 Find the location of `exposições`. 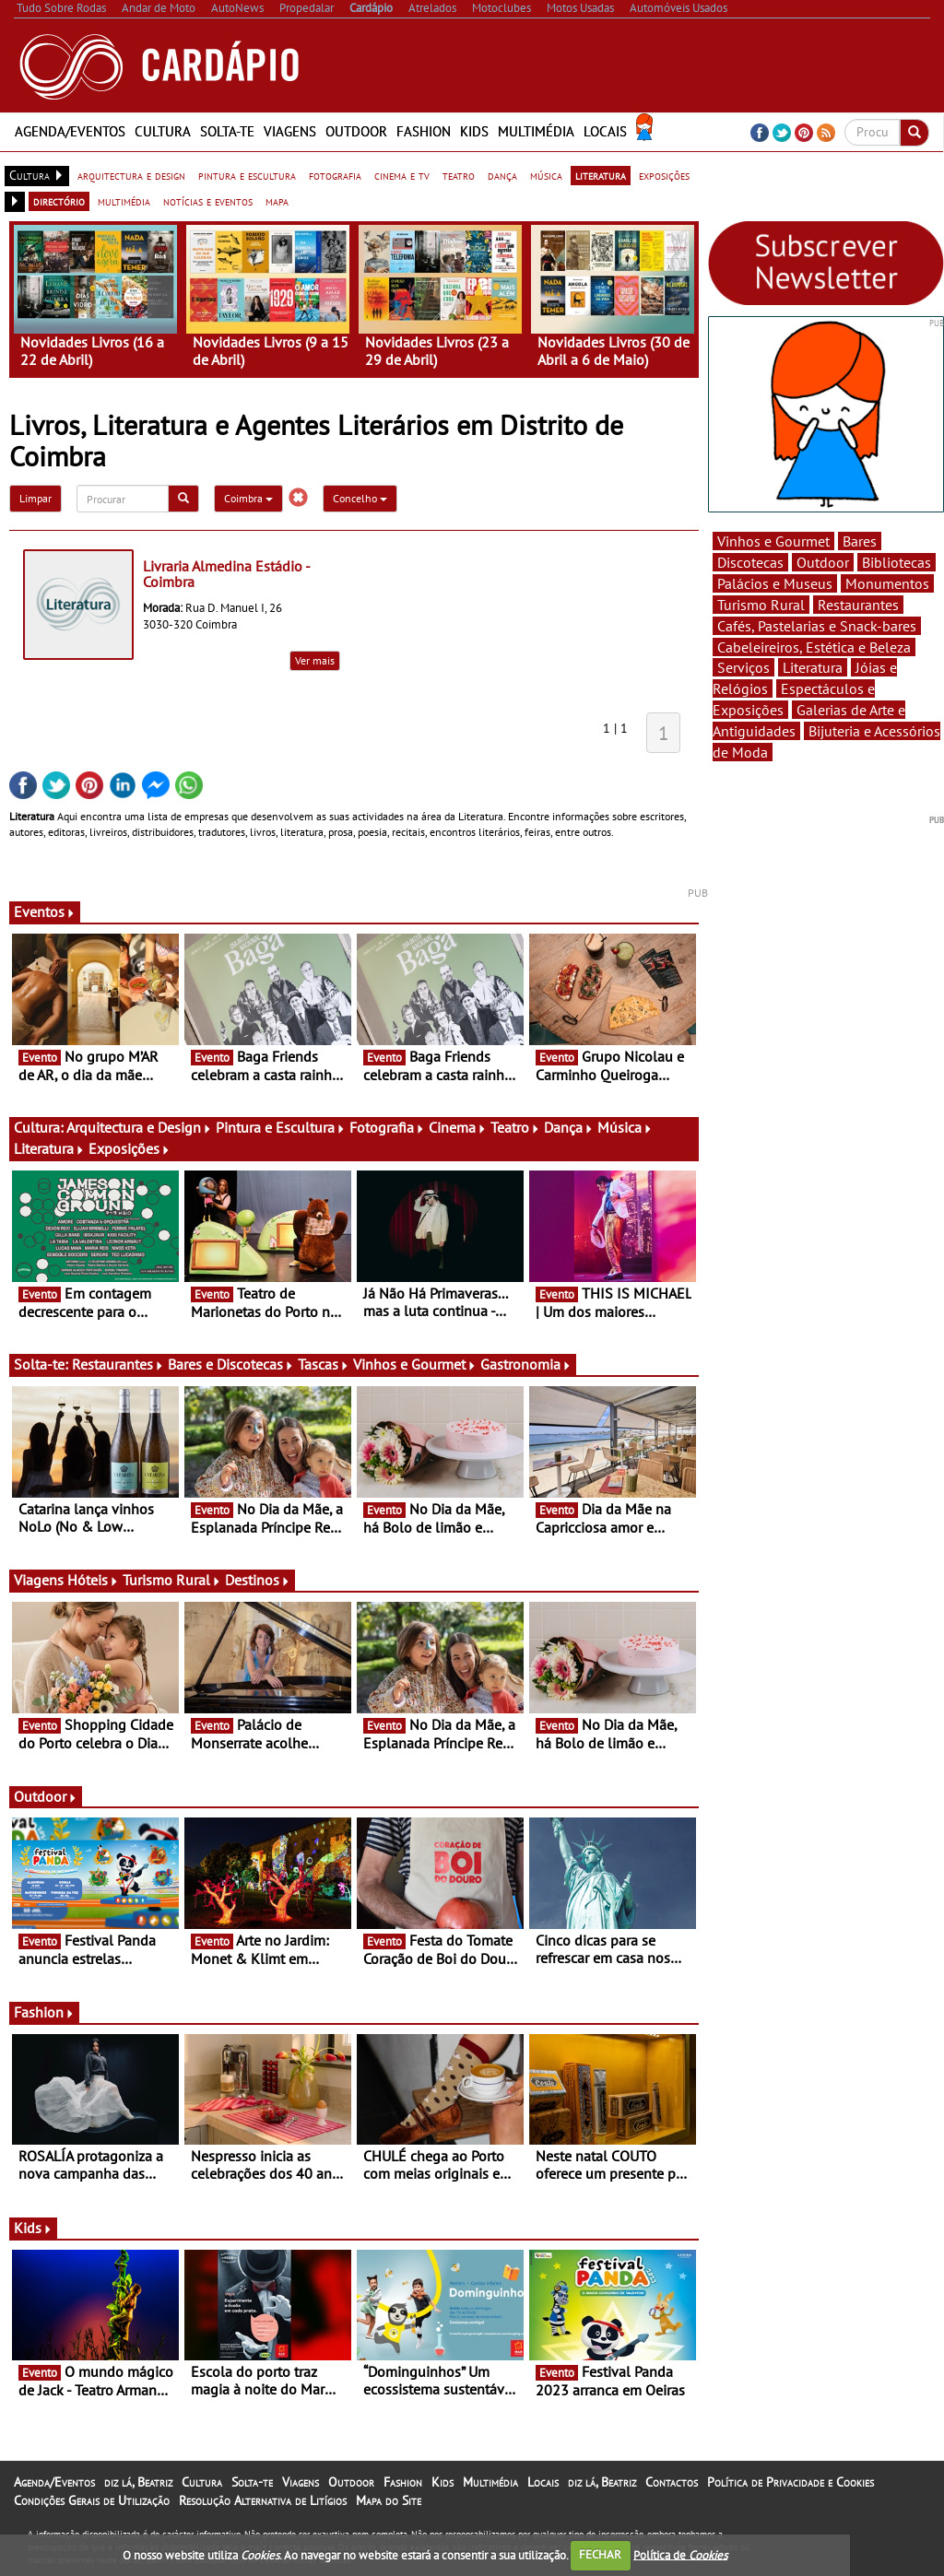

exposições is located at coordinates (664, 175).